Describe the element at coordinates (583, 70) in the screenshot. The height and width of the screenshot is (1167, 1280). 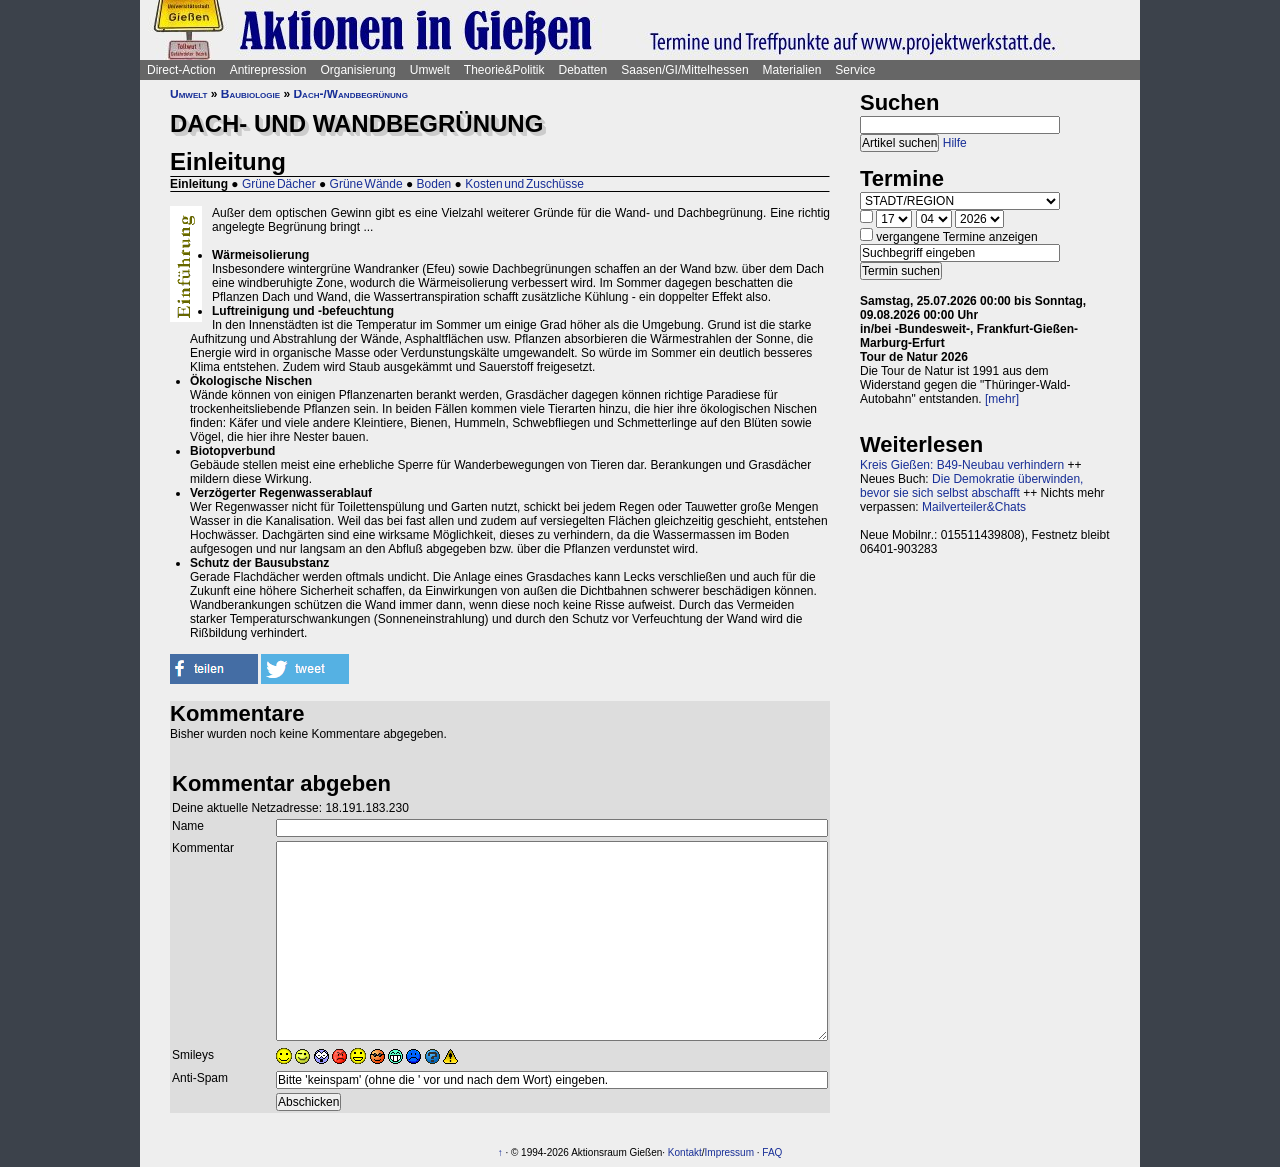
I see `Debatten` at that location.